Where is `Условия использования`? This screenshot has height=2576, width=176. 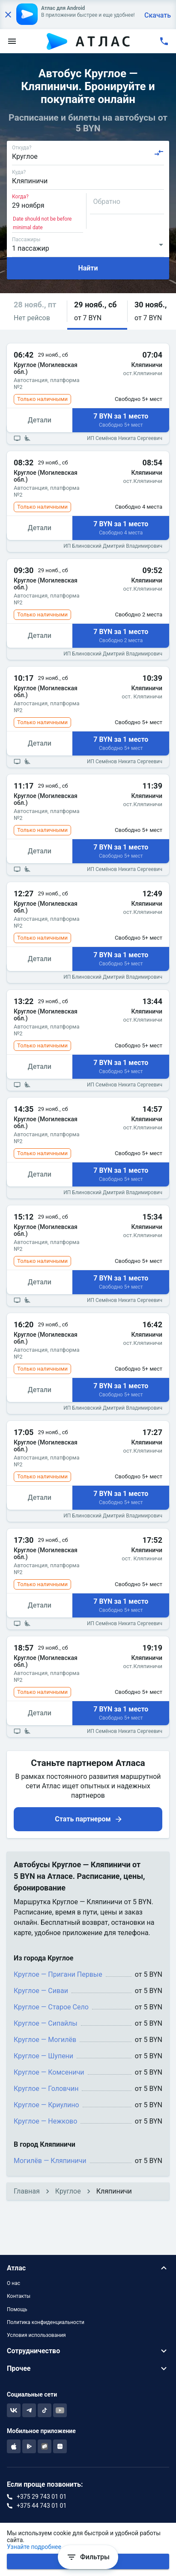
Условия использования is located at coordinates (36, 2335).